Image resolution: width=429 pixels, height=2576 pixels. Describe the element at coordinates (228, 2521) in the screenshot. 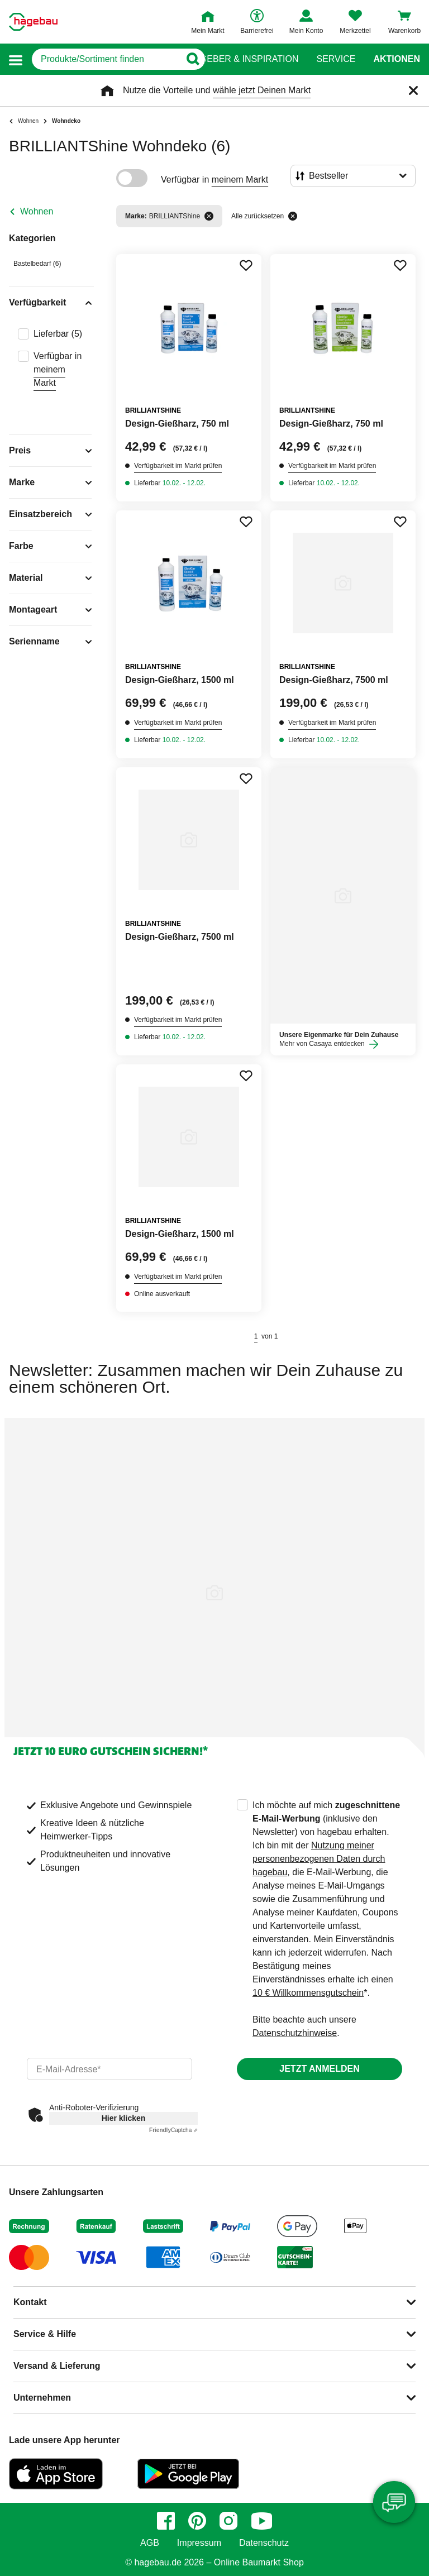

I see `[instagram]` at that location.